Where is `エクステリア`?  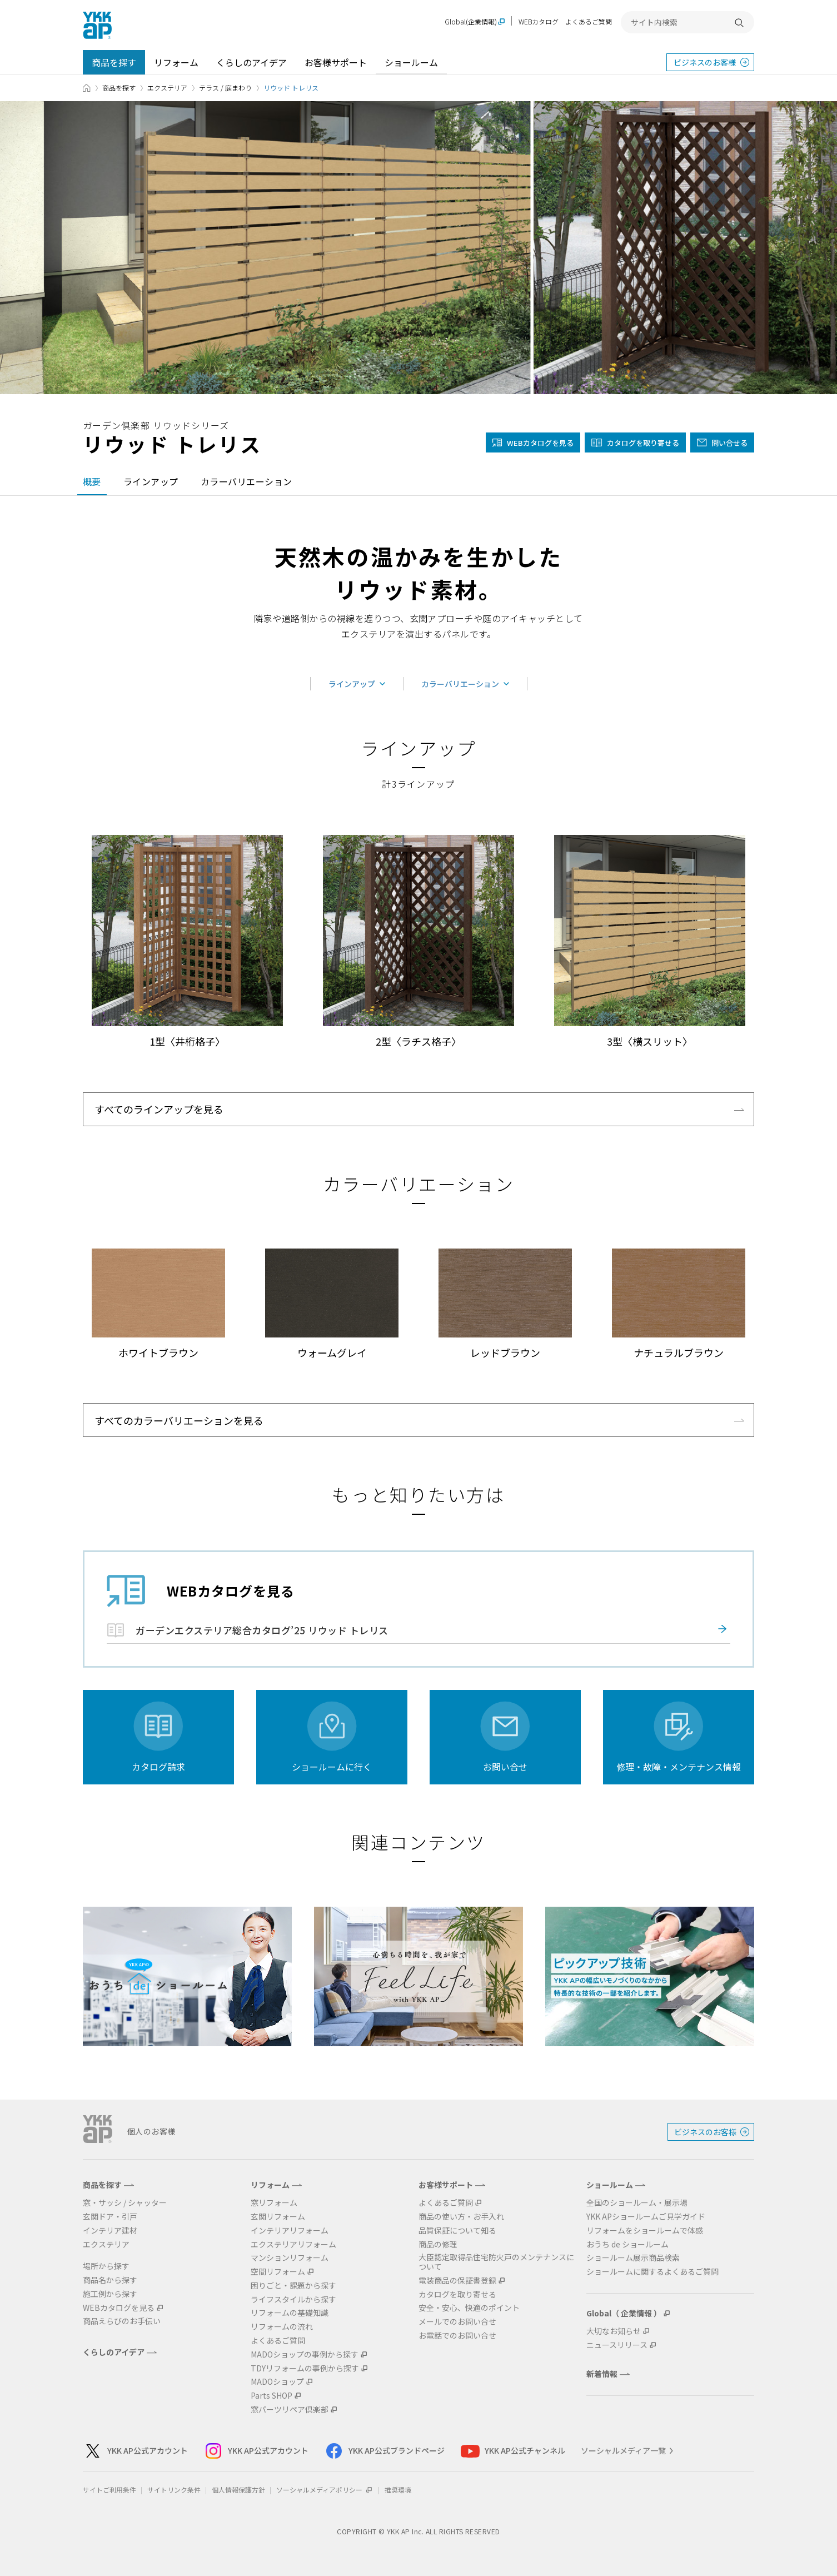
エクステリア is located at coordinates (167, 87).